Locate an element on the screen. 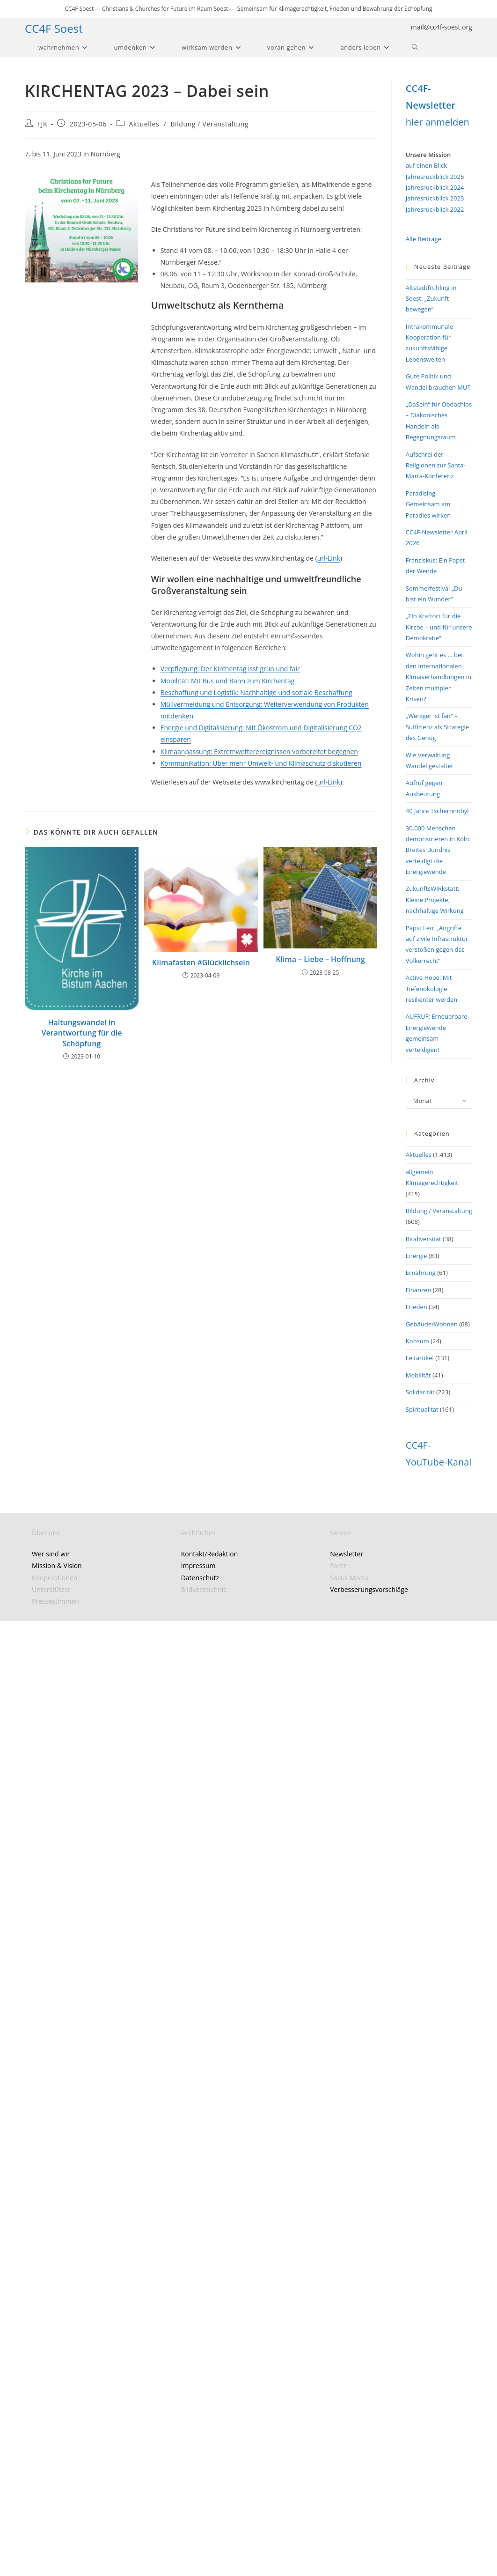 The height and width of the screenshot is (2576, 497). Wohin geht es … bei den internationalen Klimaverhandlungen in Zeiten multipler Krisen? is located at coordinates (438, 677).